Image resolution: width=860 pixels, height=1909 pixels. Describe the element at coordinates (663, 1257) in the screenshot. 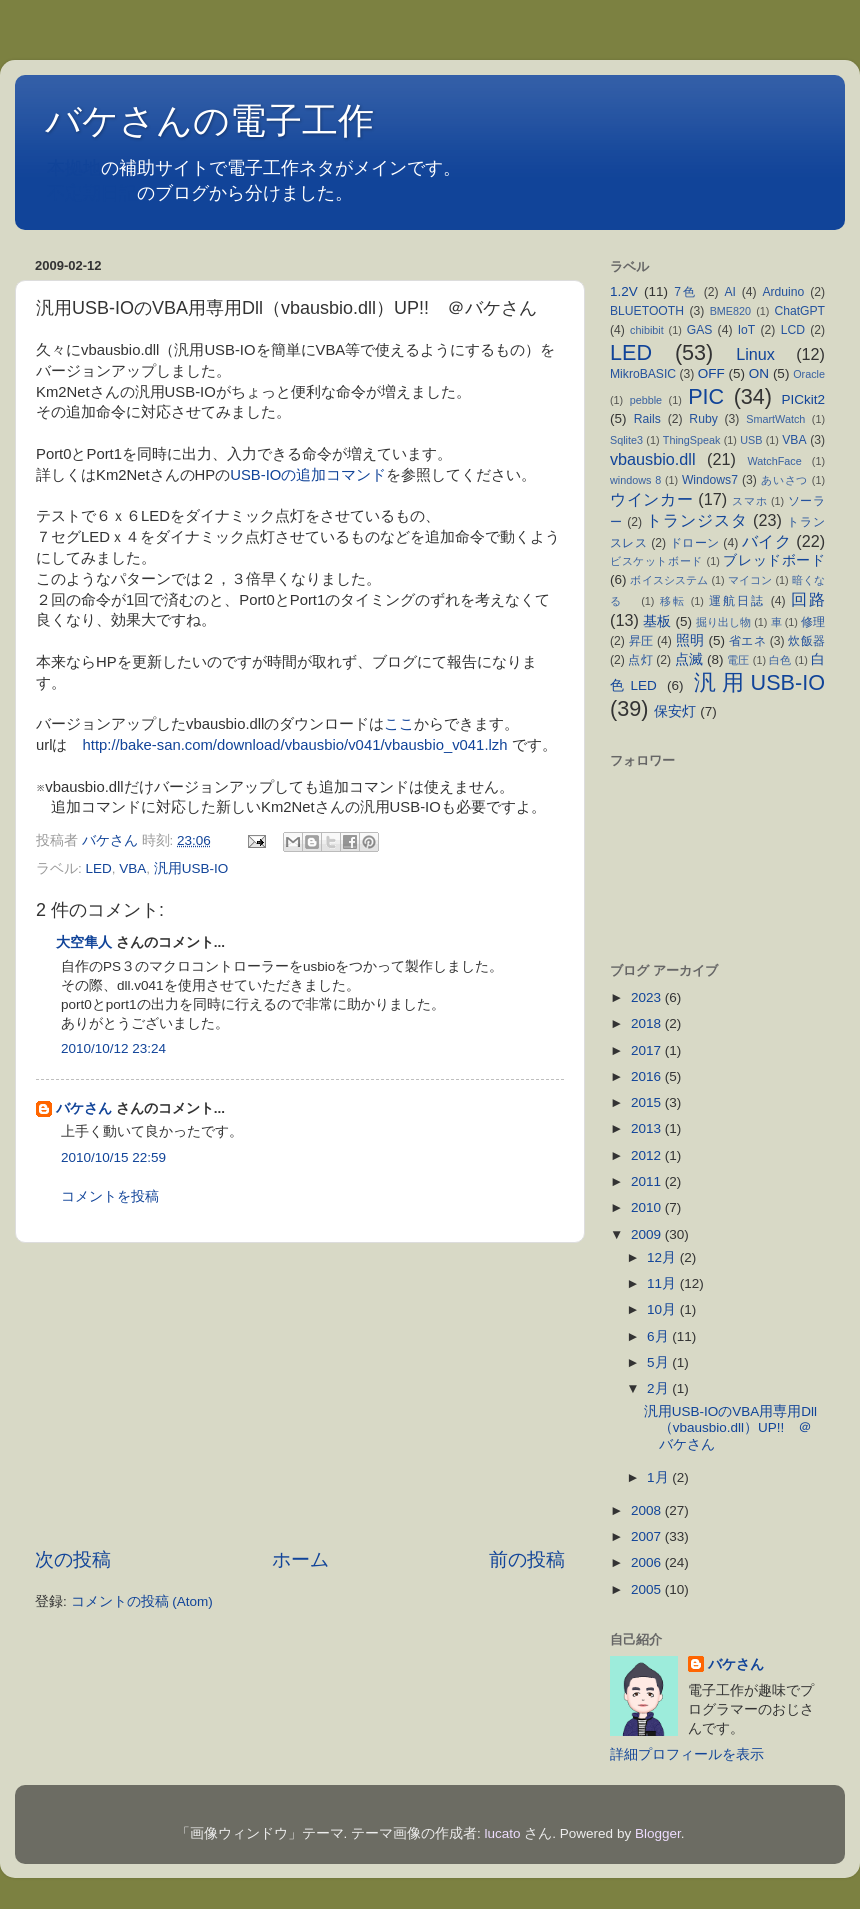

I see `12月` at that location.